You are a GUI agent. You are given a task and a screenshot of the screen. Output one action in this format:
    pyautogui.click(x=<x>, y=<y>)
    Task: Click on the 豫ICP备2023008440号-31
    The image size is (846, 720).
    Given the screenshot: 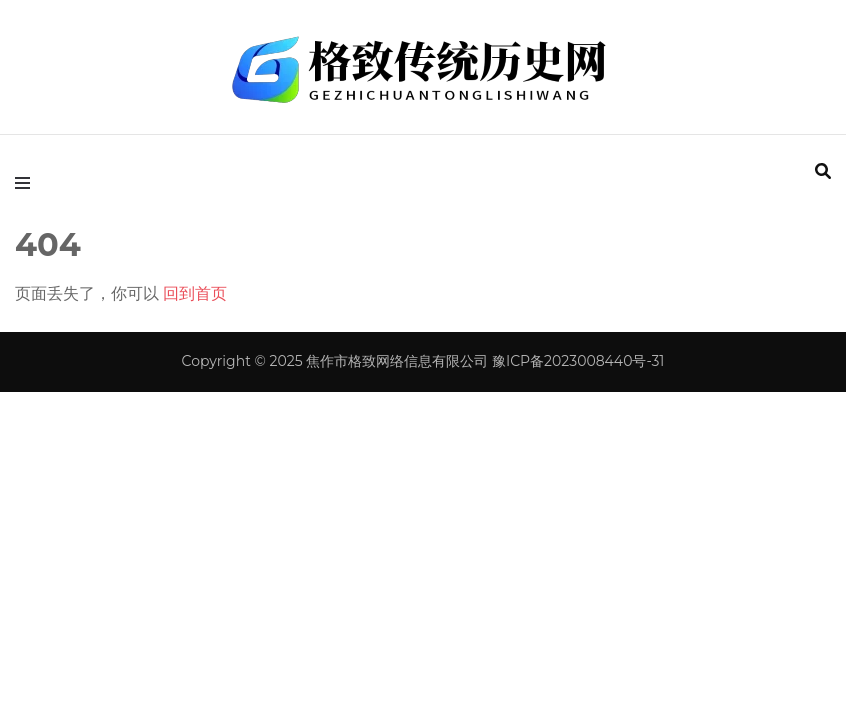 What is the action you would take?
    pyautogui.click(x=578, y=361)
    